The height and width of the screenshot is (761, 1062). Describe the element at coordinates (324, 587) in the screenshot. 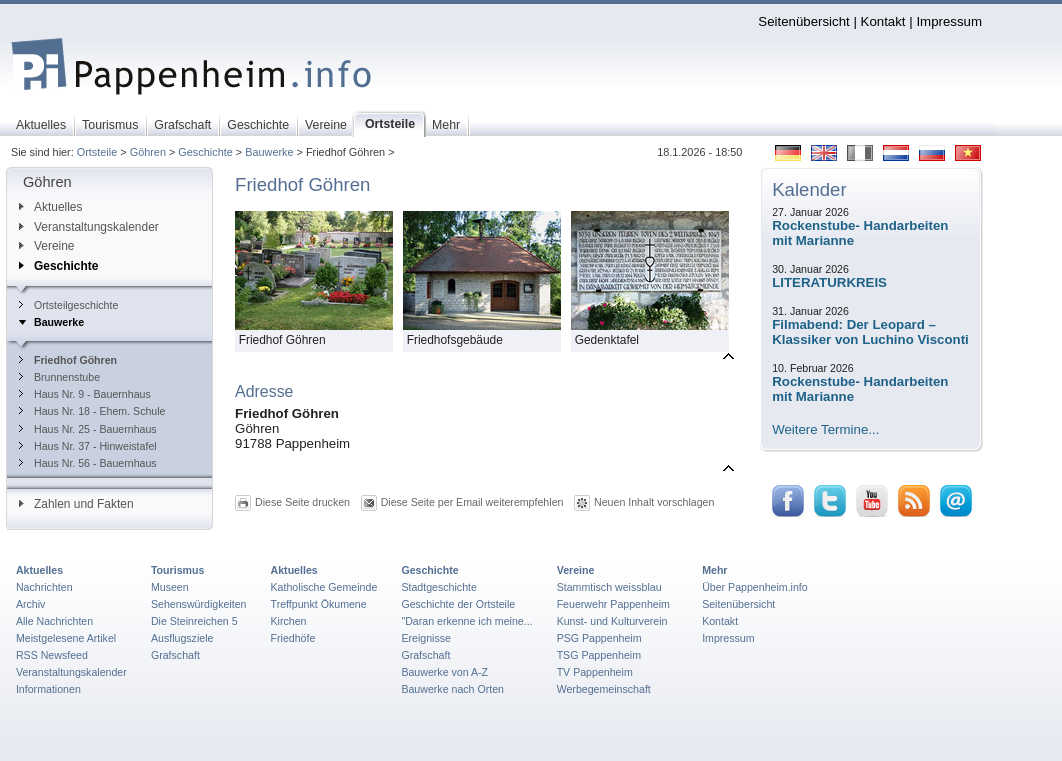

I see `Katholische Gemeinde` at that location.